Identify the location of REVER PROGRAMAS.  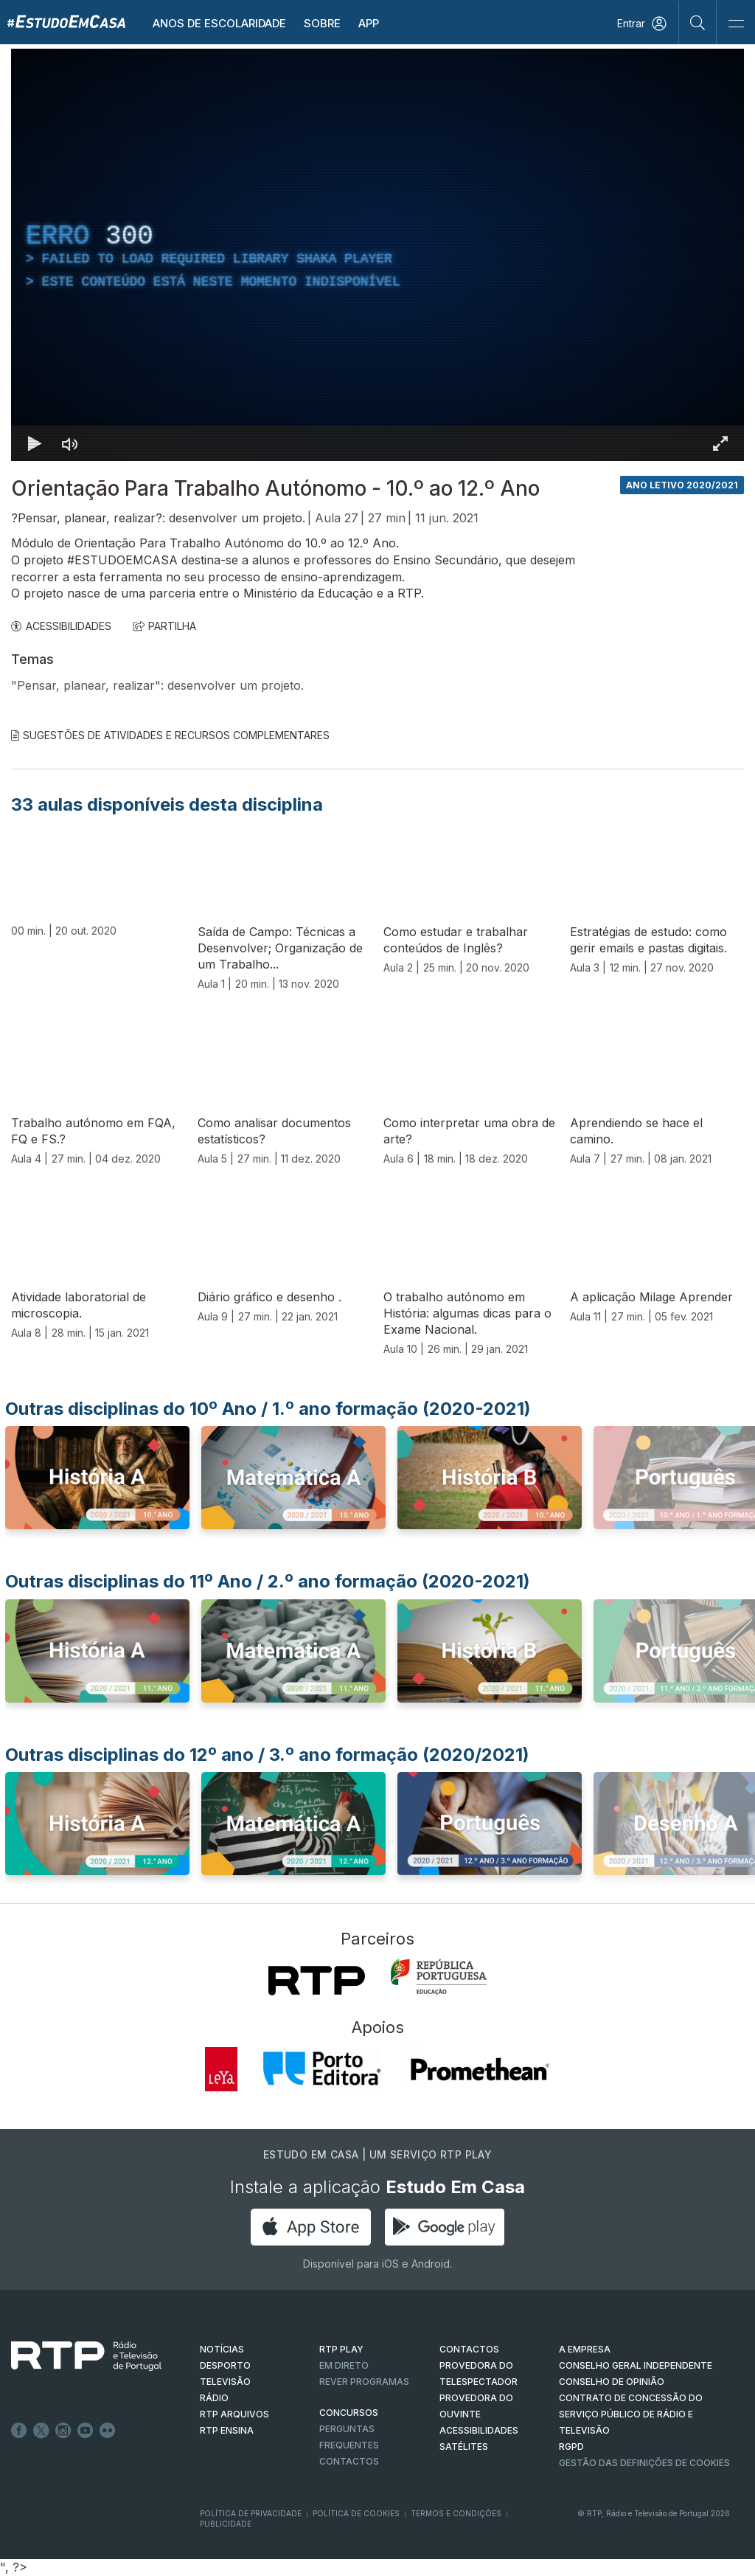
(364, 2381).